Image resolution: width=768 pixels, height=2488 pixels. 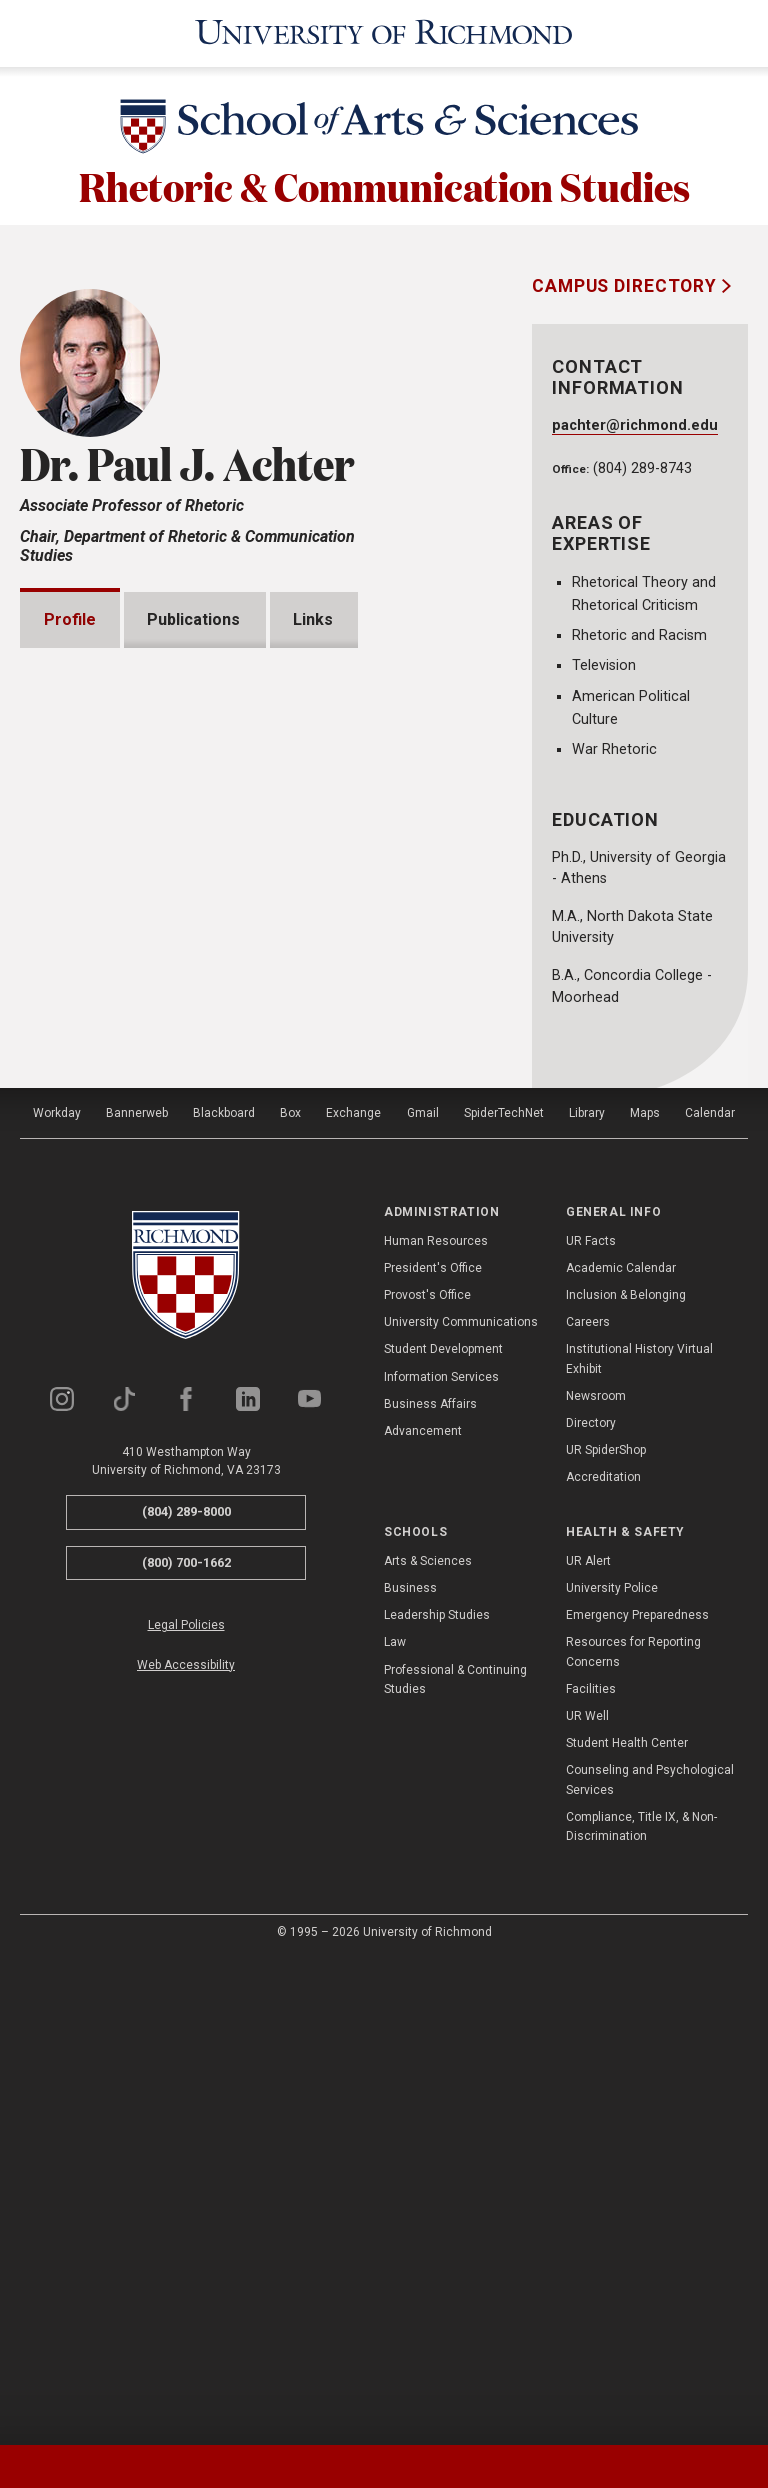 What do you see at coordinates (626, 1778) in the screenshot?
I see `Inclusion & Belonging` at bounding box center [626, 1778].